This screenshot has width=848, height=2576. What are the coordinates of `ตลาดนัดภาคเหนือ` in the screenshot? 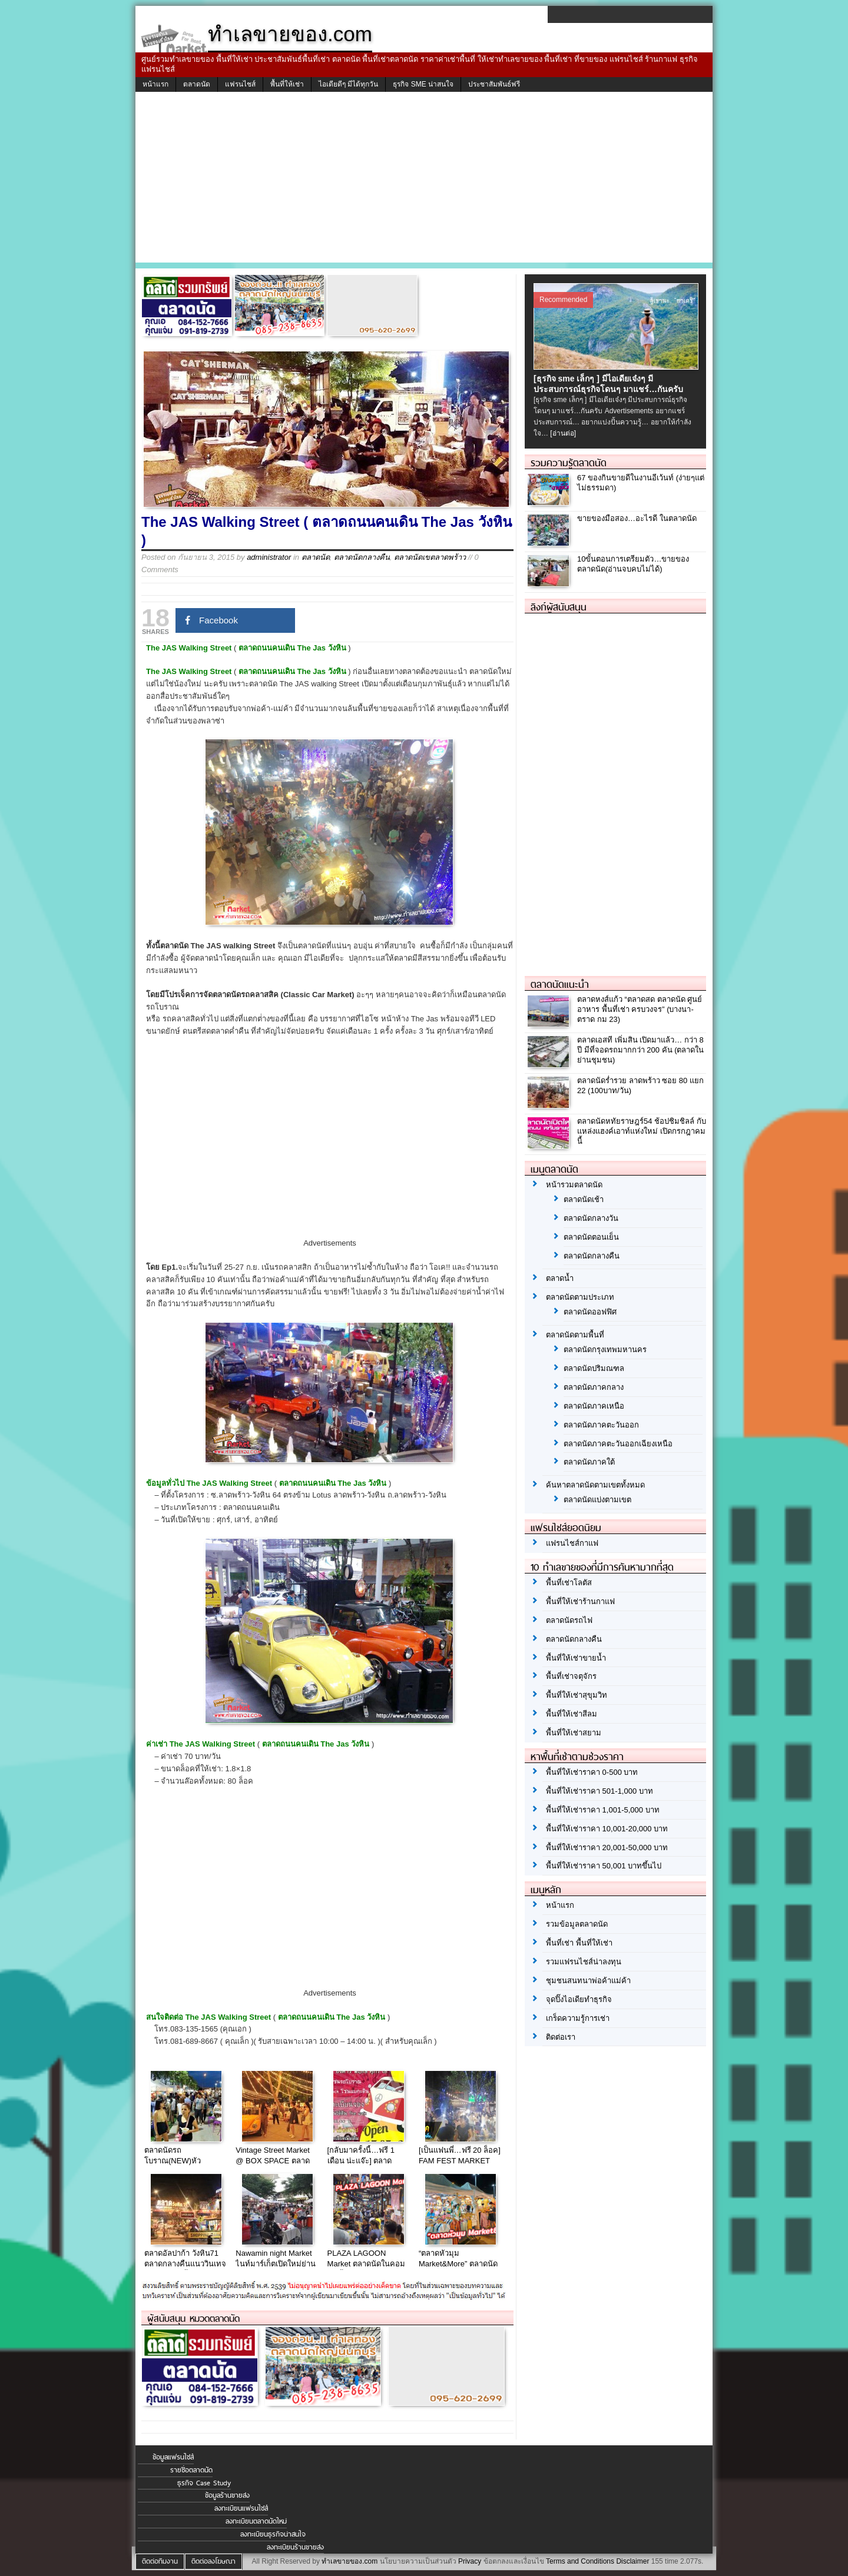 It's located at (594, 1406).